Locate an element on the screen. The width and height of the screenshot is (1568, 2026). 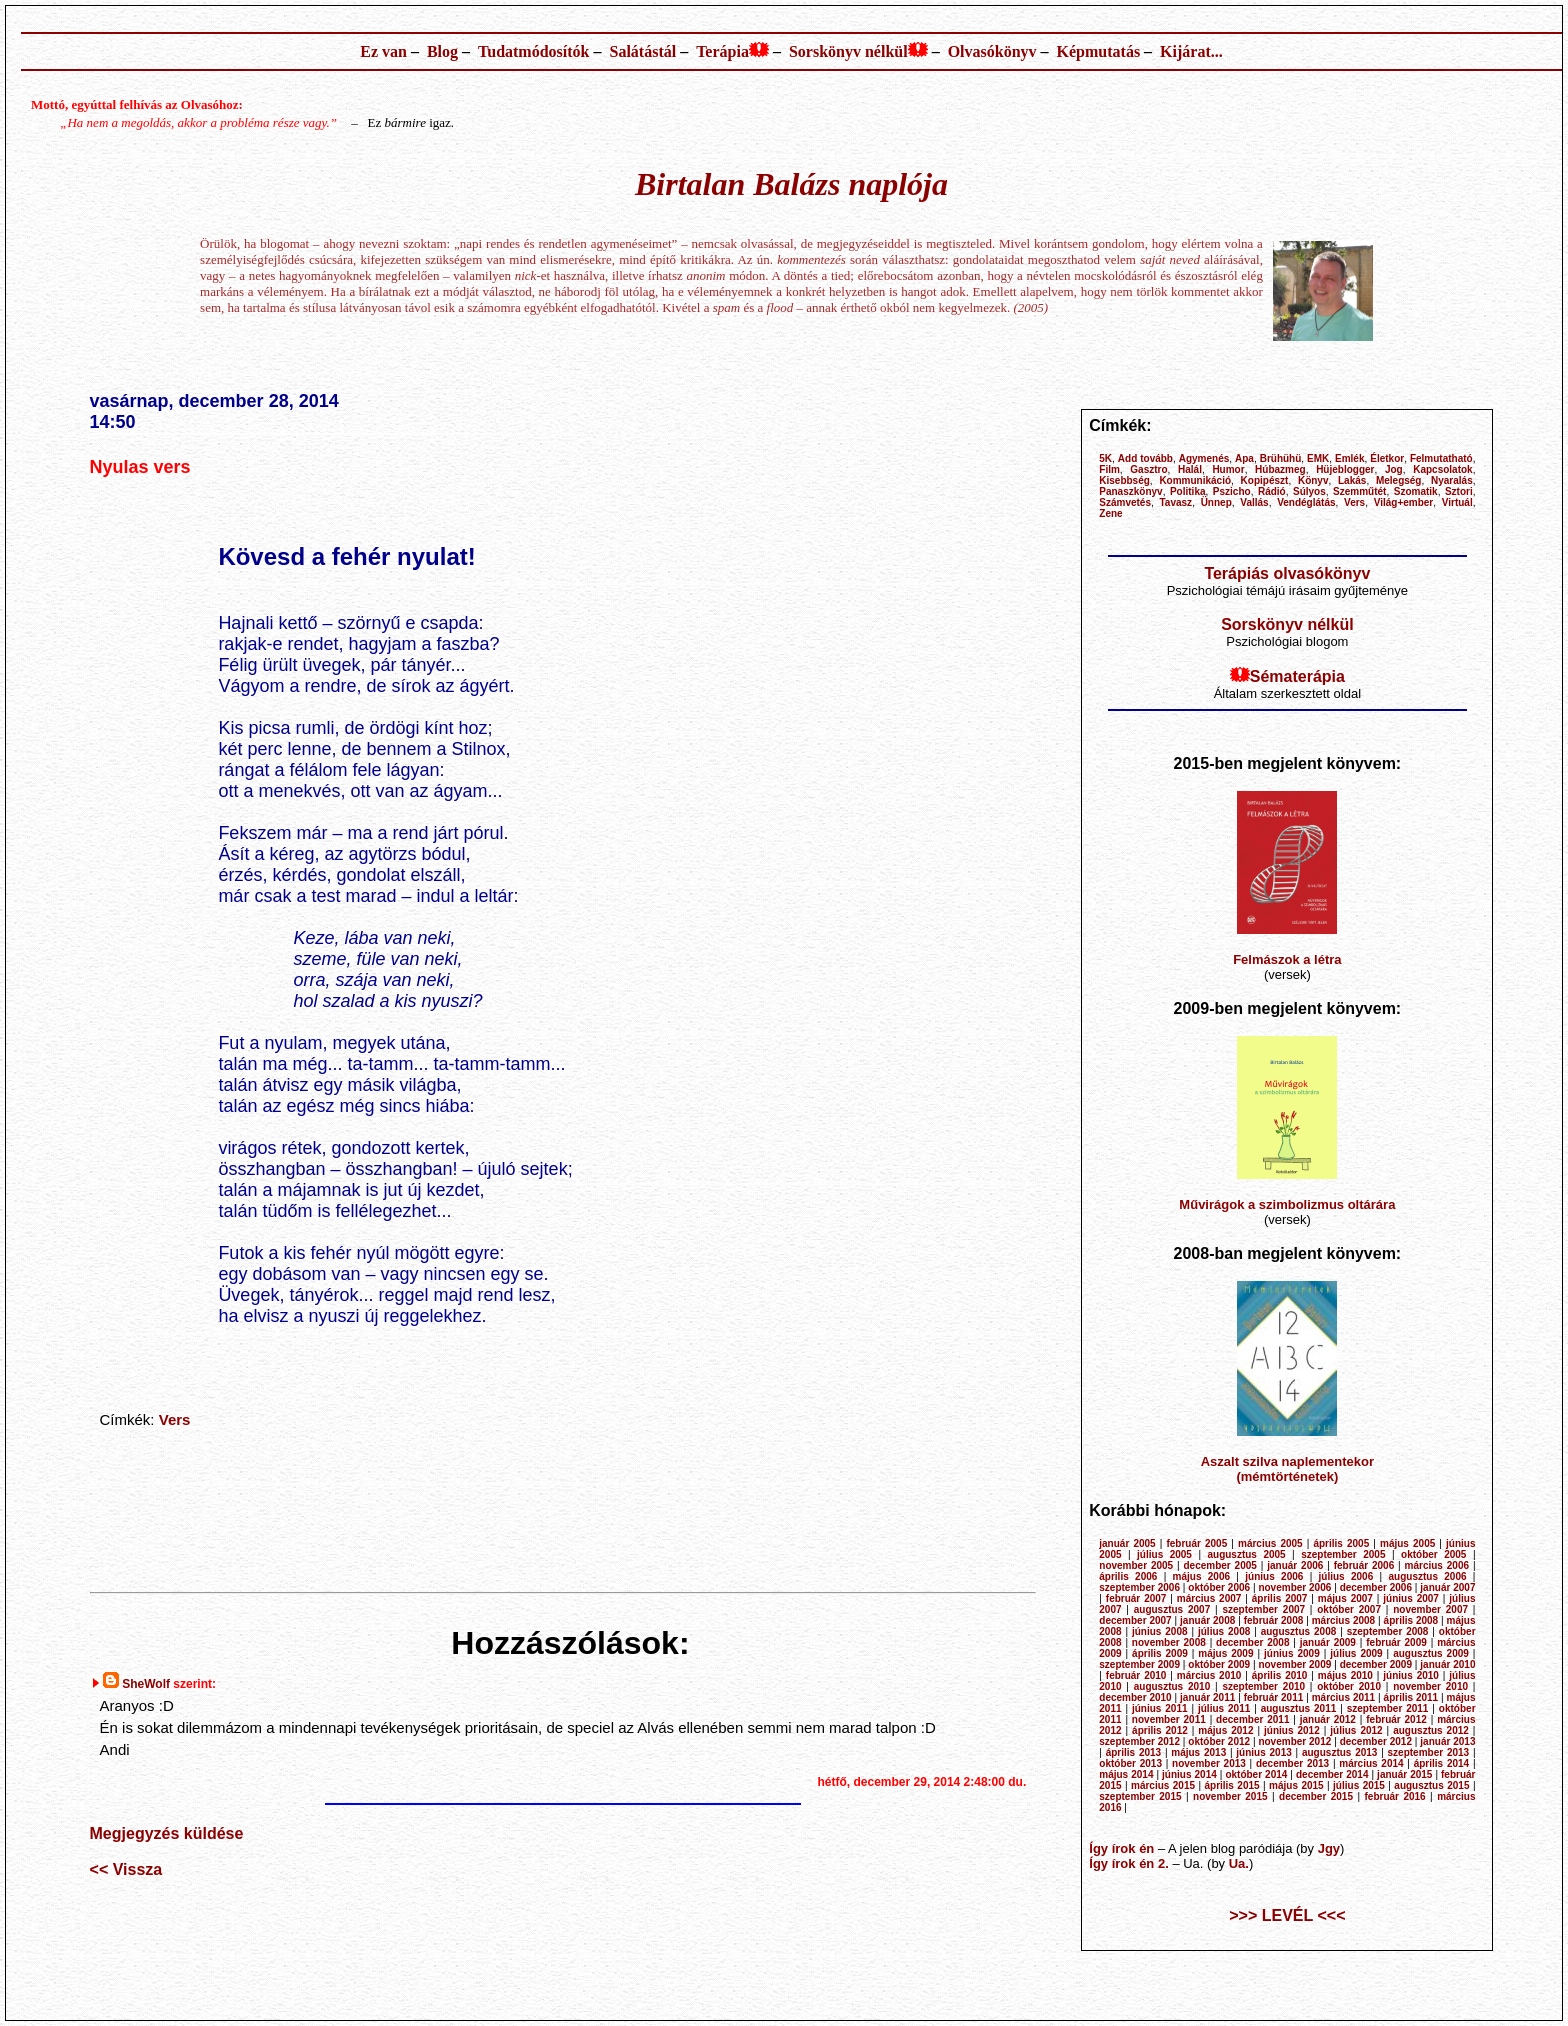
november 2011 is located at coordinates (1169, 1719).